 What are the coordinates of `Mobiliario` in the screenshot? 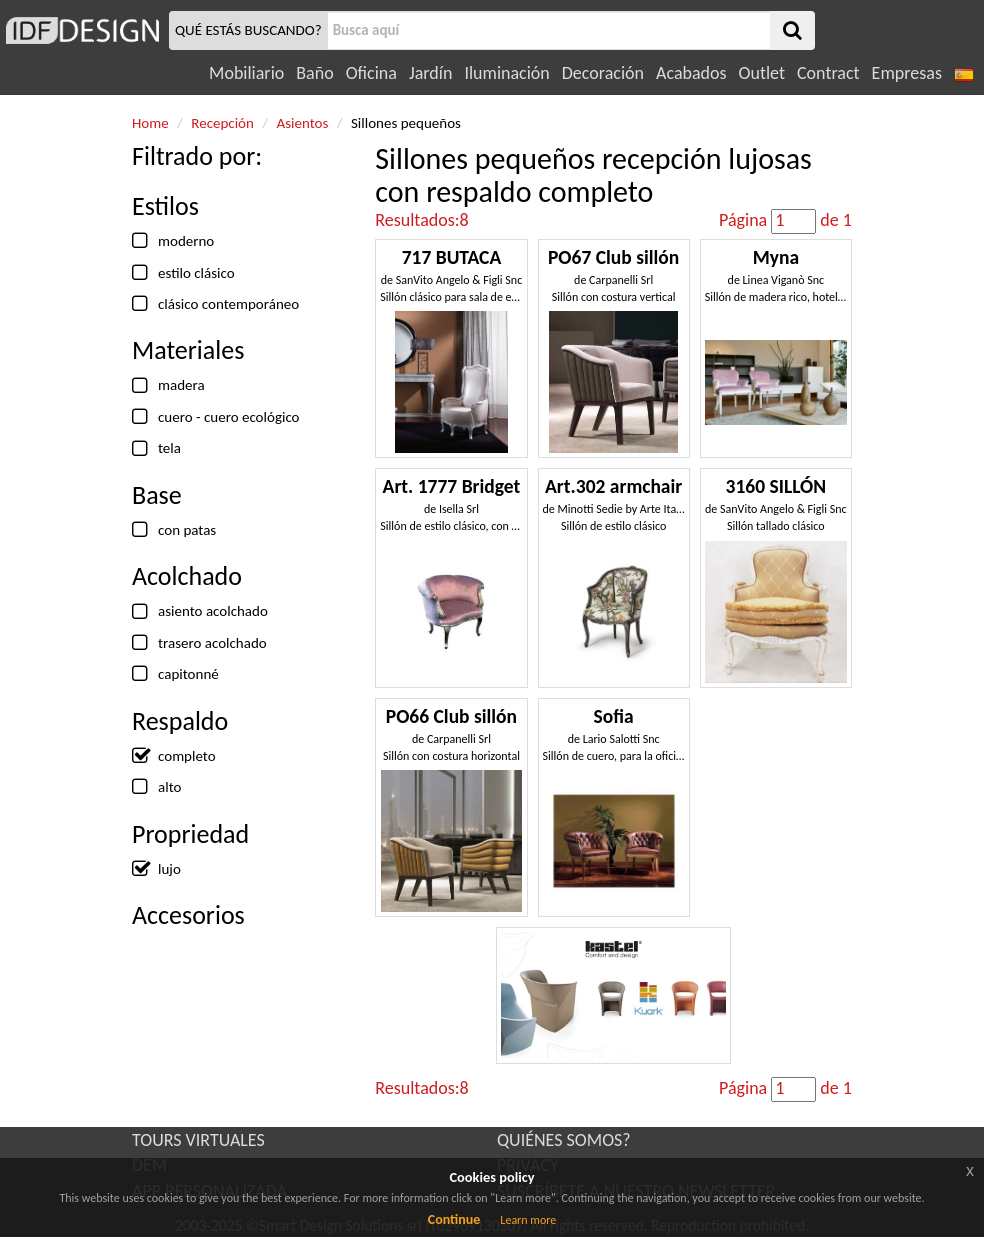 It's located at (246, 73).